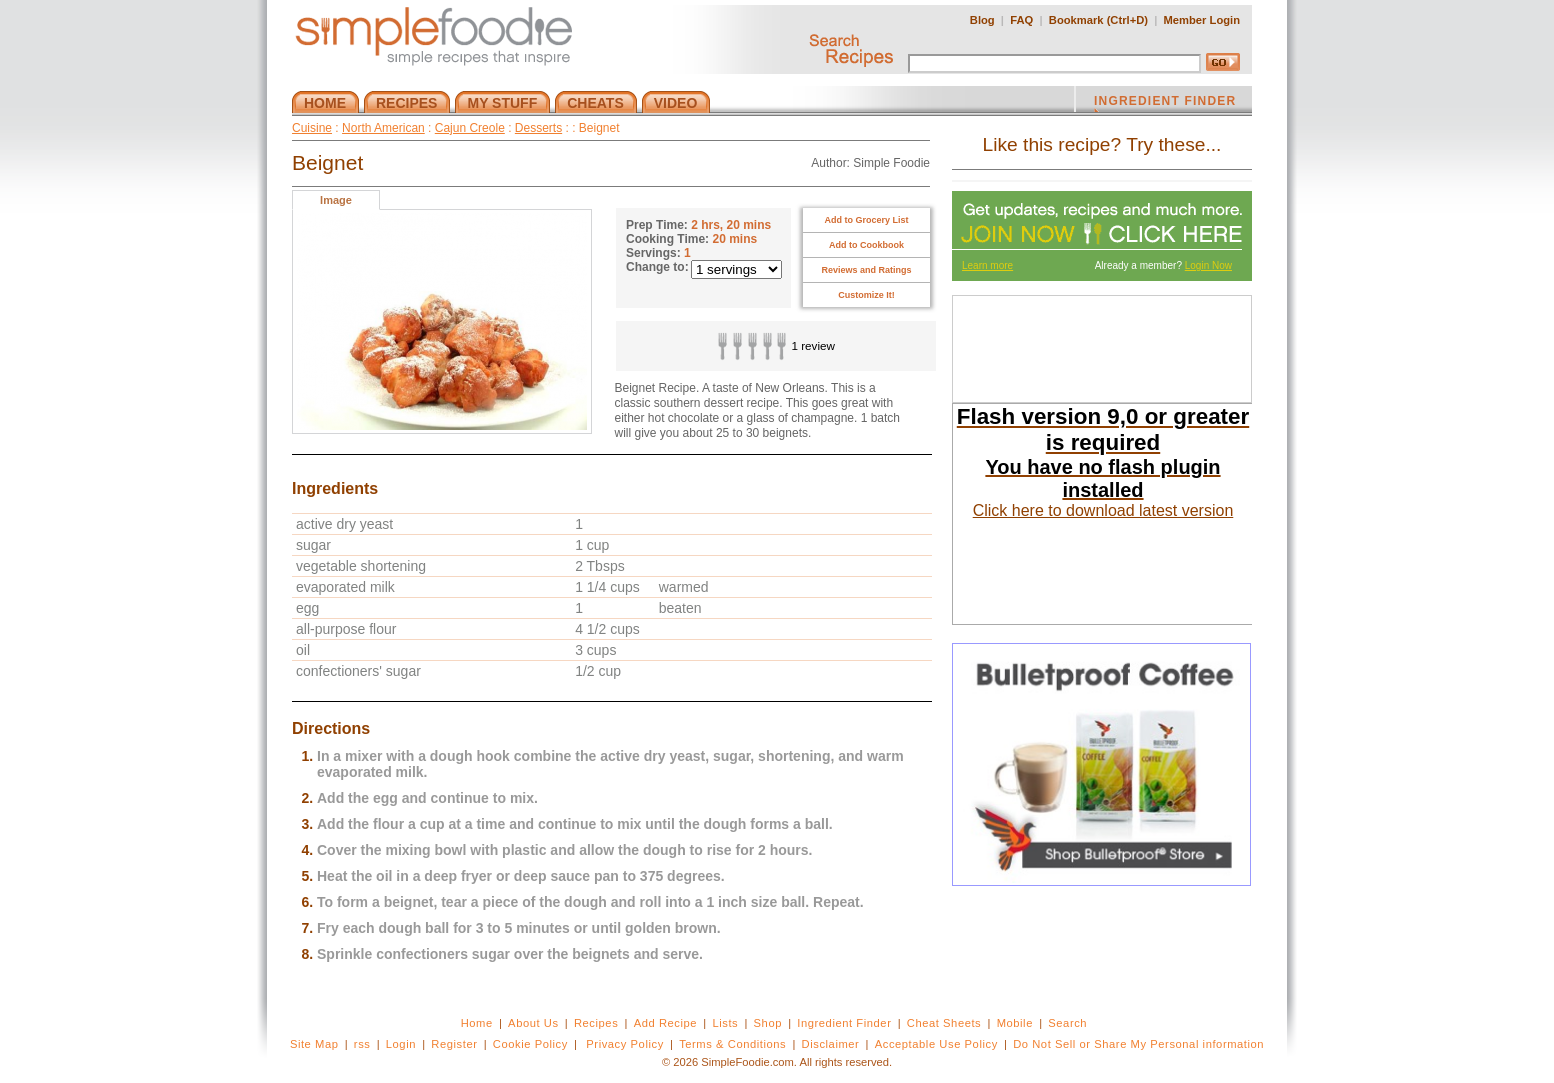  Describe the element at coordinates (596, 1023) in the screenshot. I see `Recipes` at that location.